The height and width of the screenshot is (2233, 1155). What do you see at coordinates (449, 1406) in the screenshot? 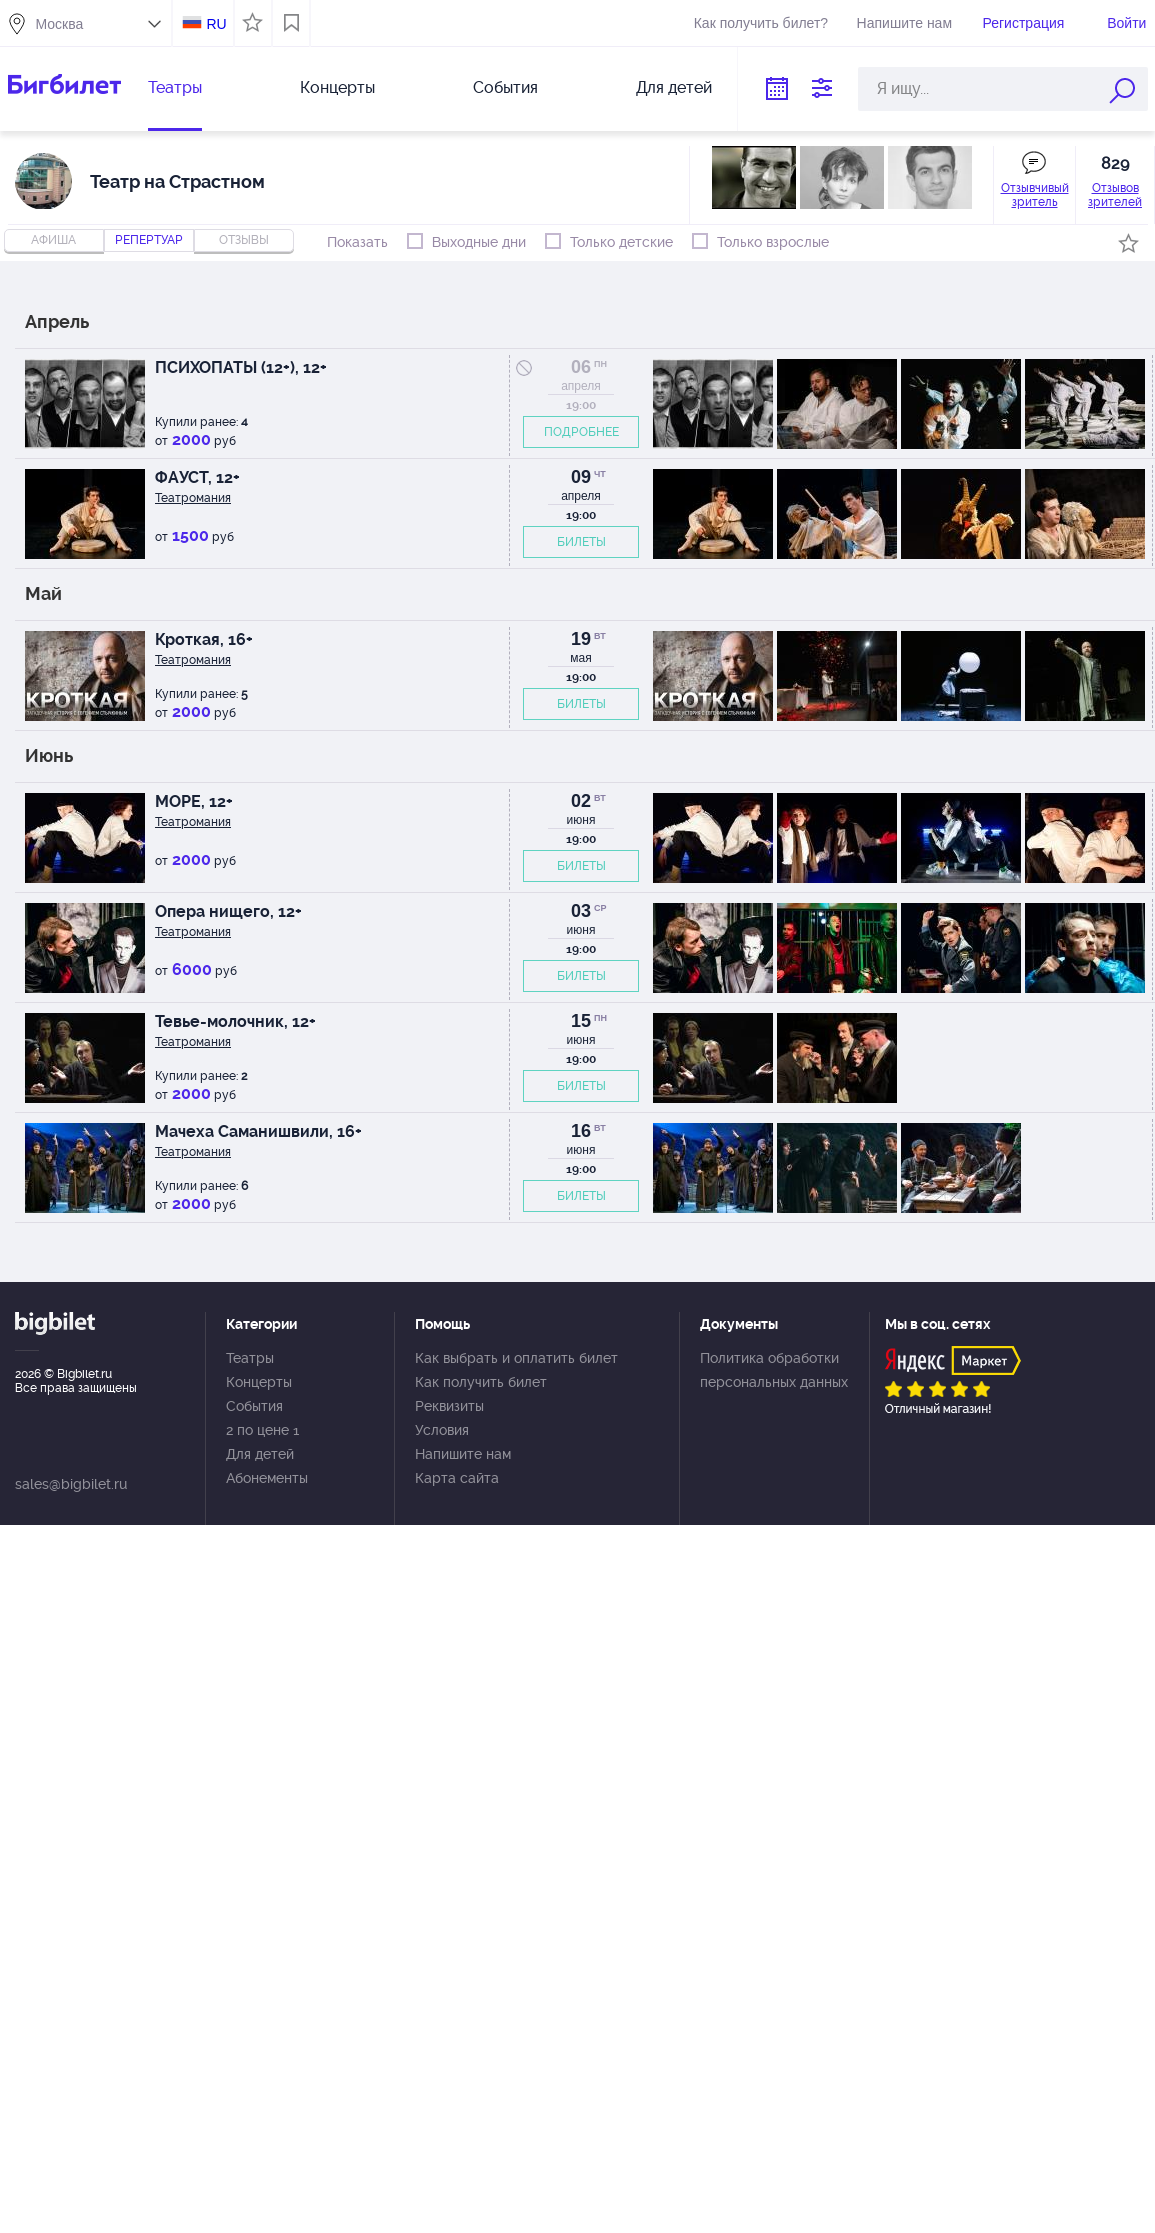
I see `Реквизиты` at bounding box center [449, 1406].